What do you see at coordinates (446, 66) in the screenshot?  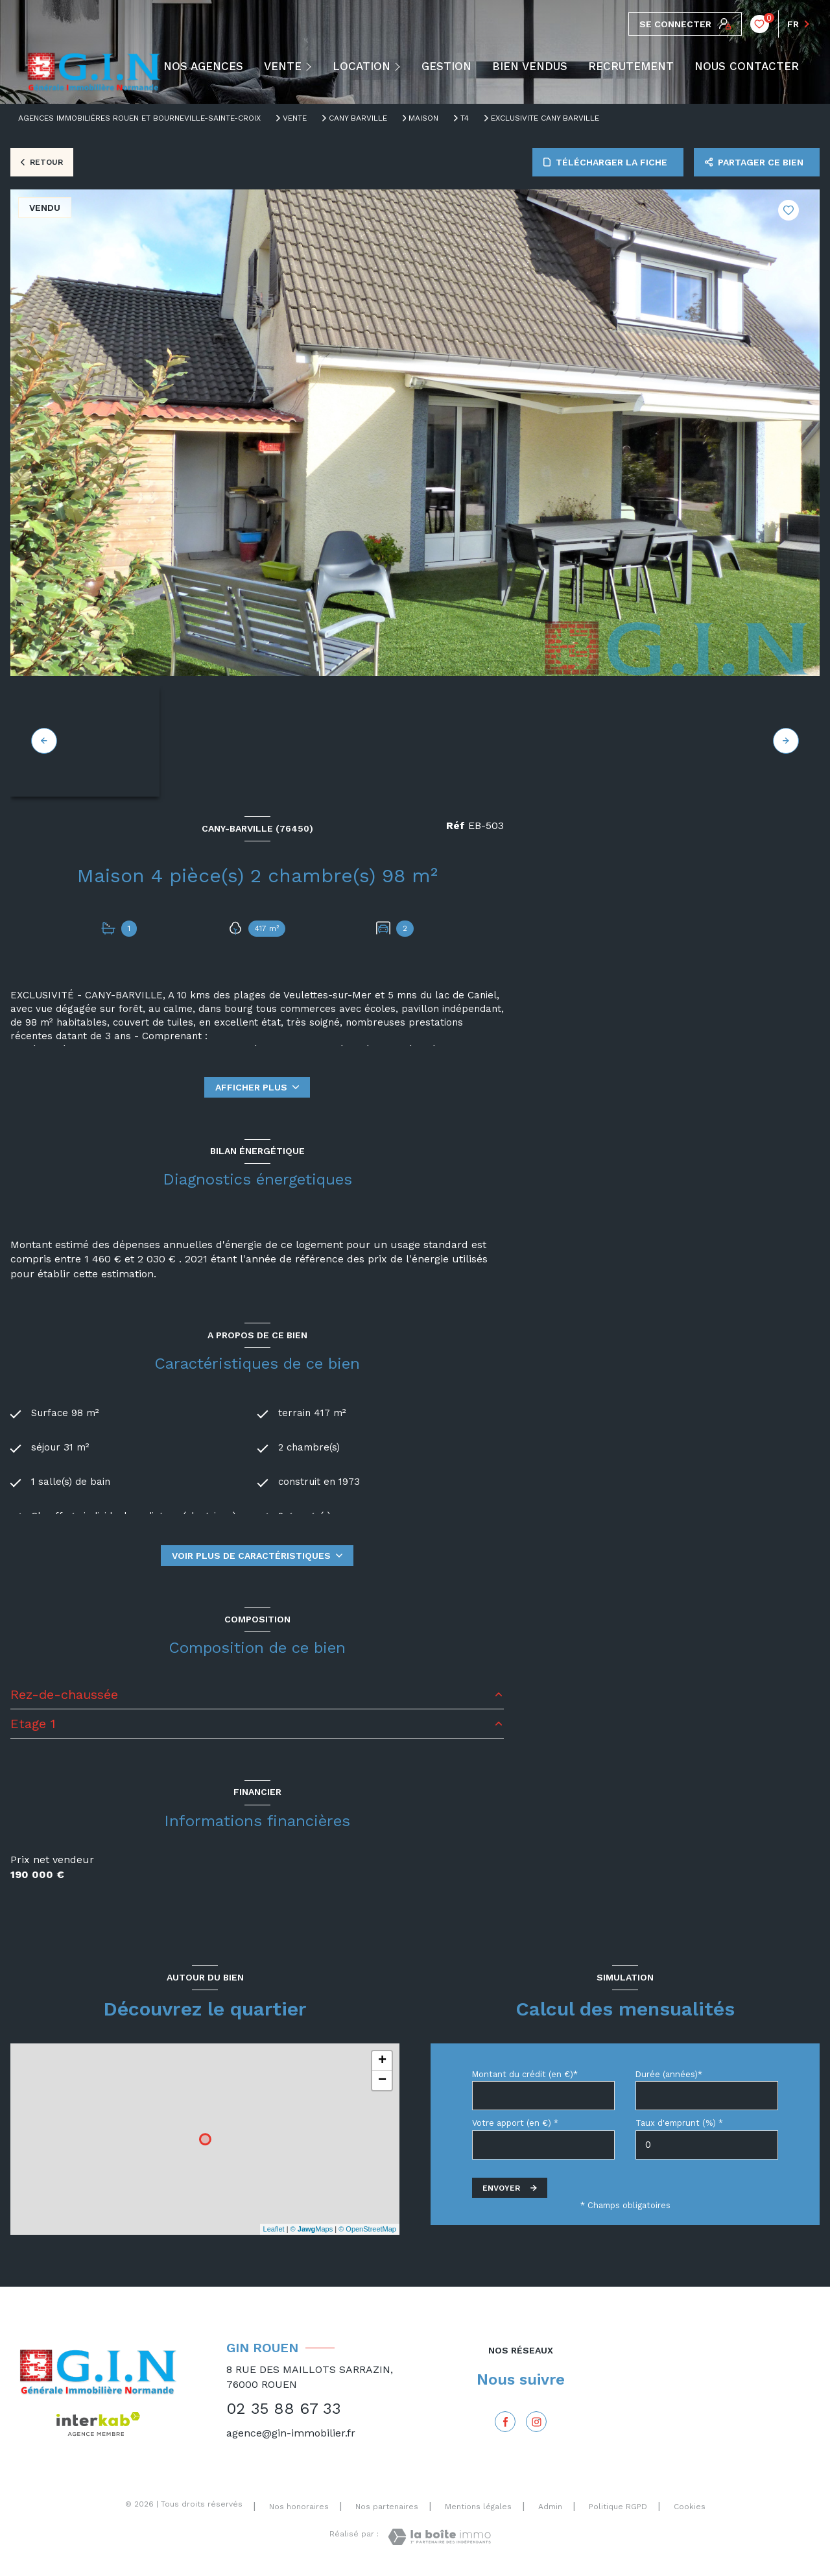 I see `GESTION` at bounding box center [446, 66].